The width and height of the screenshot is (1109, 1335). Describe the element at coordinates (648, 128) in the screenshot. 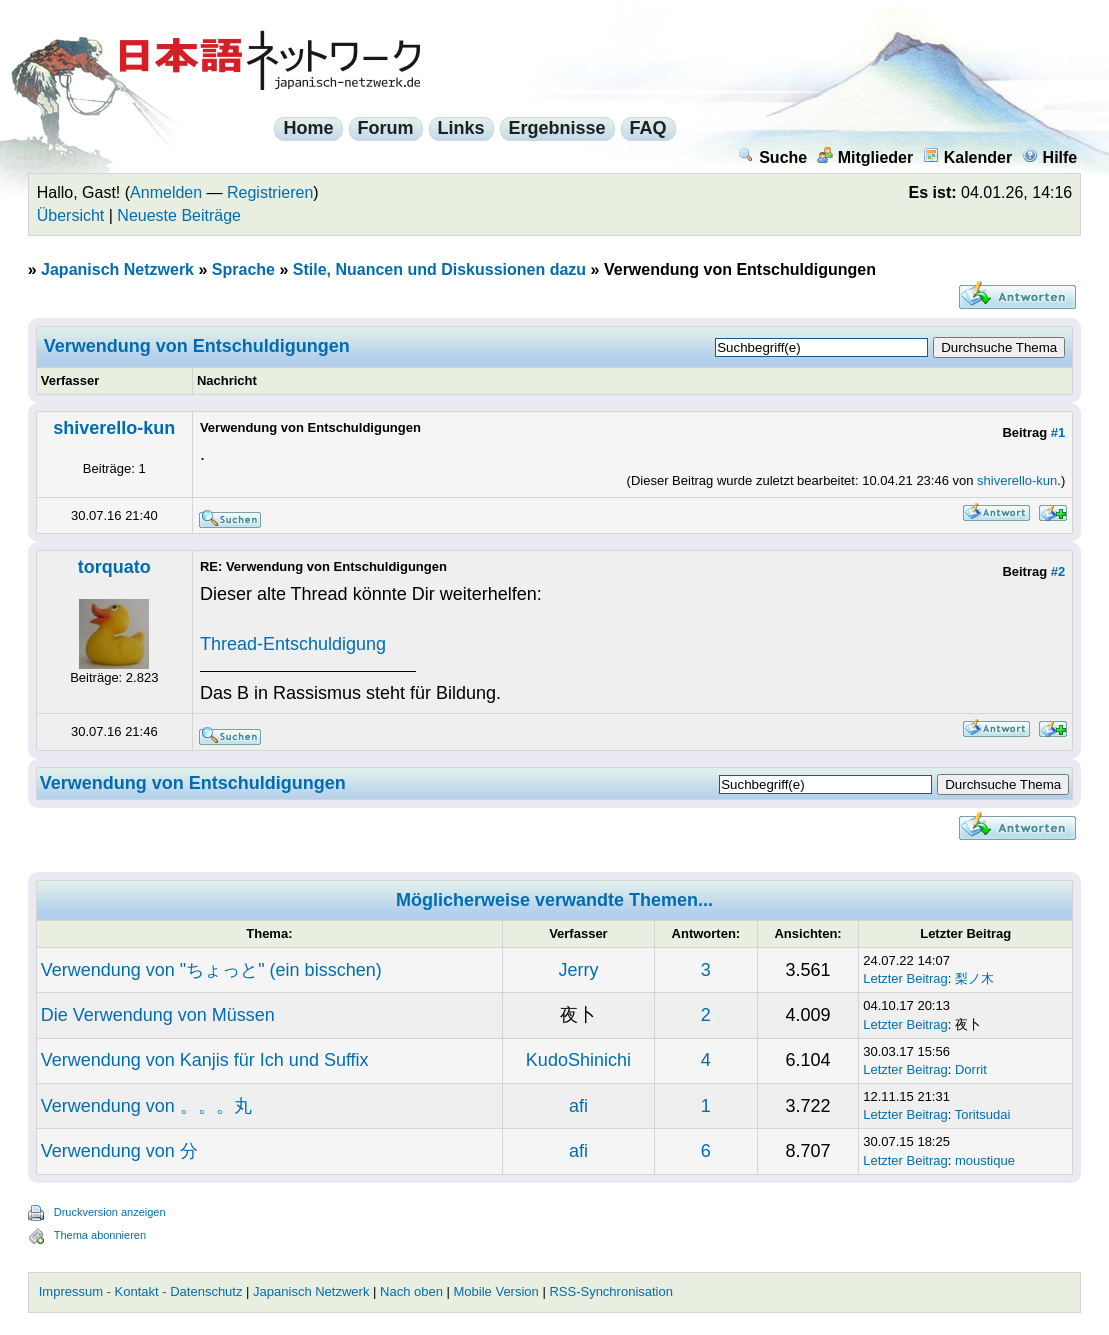

I see `FAQ` at that location.